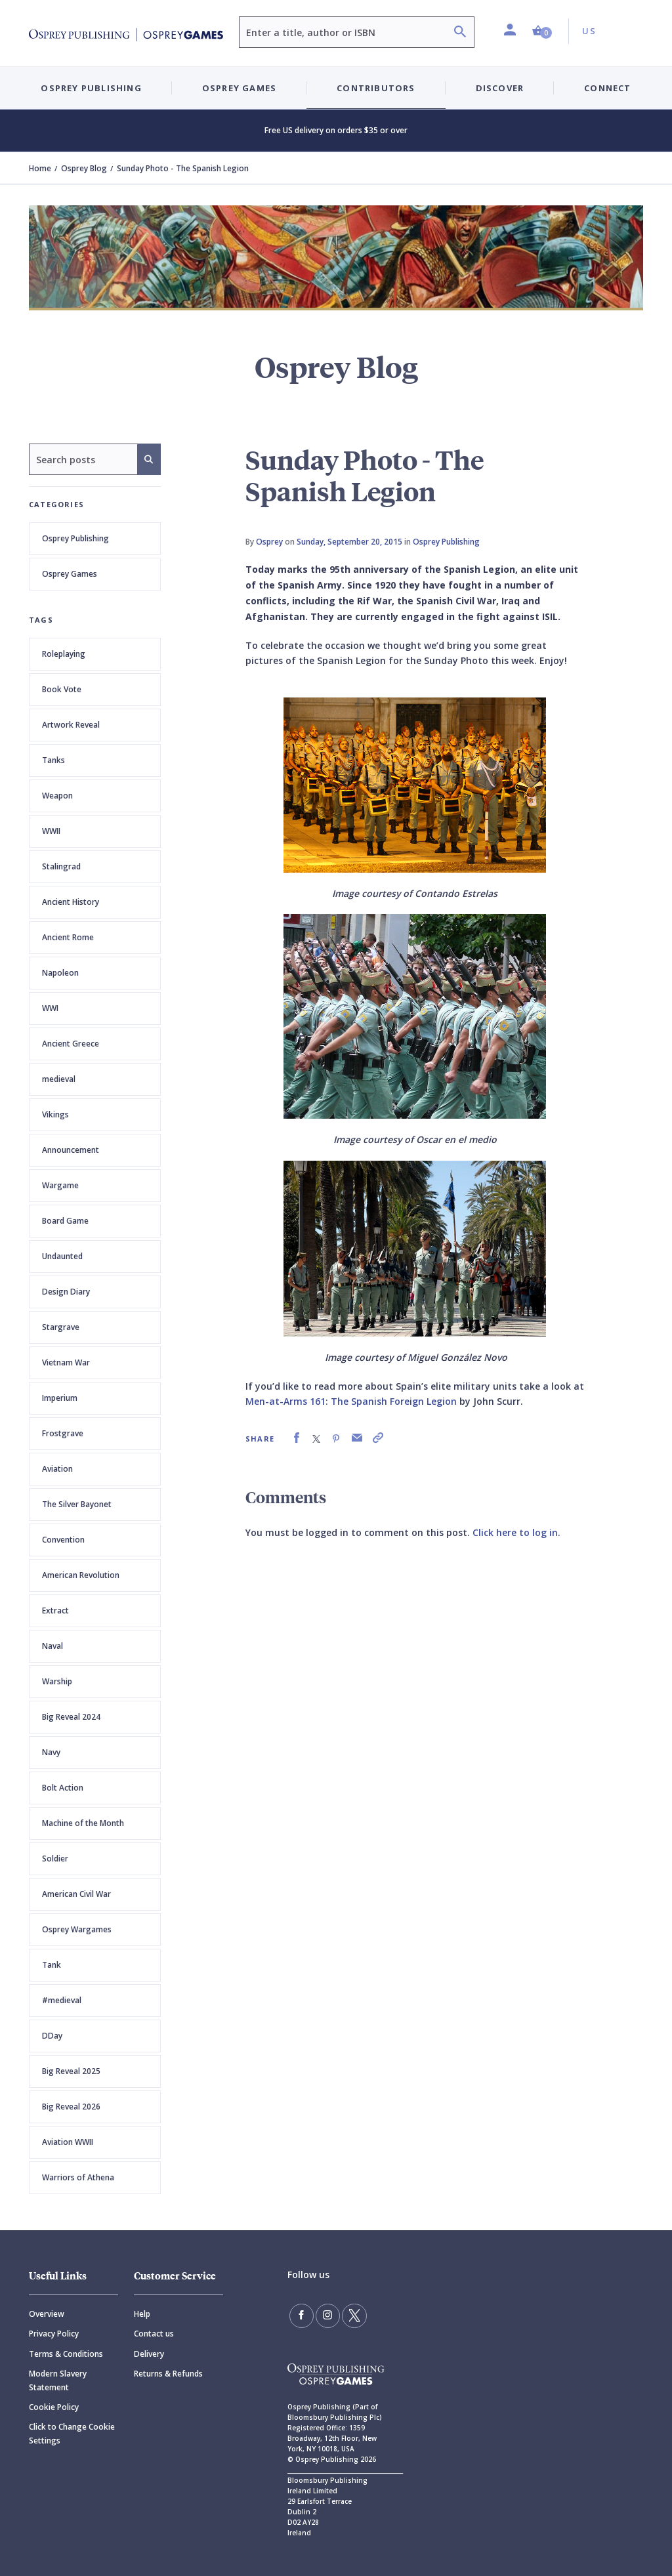  Describe the element at coordinates (60, 1185) in the screenshot. I see `Wargame` at that location.